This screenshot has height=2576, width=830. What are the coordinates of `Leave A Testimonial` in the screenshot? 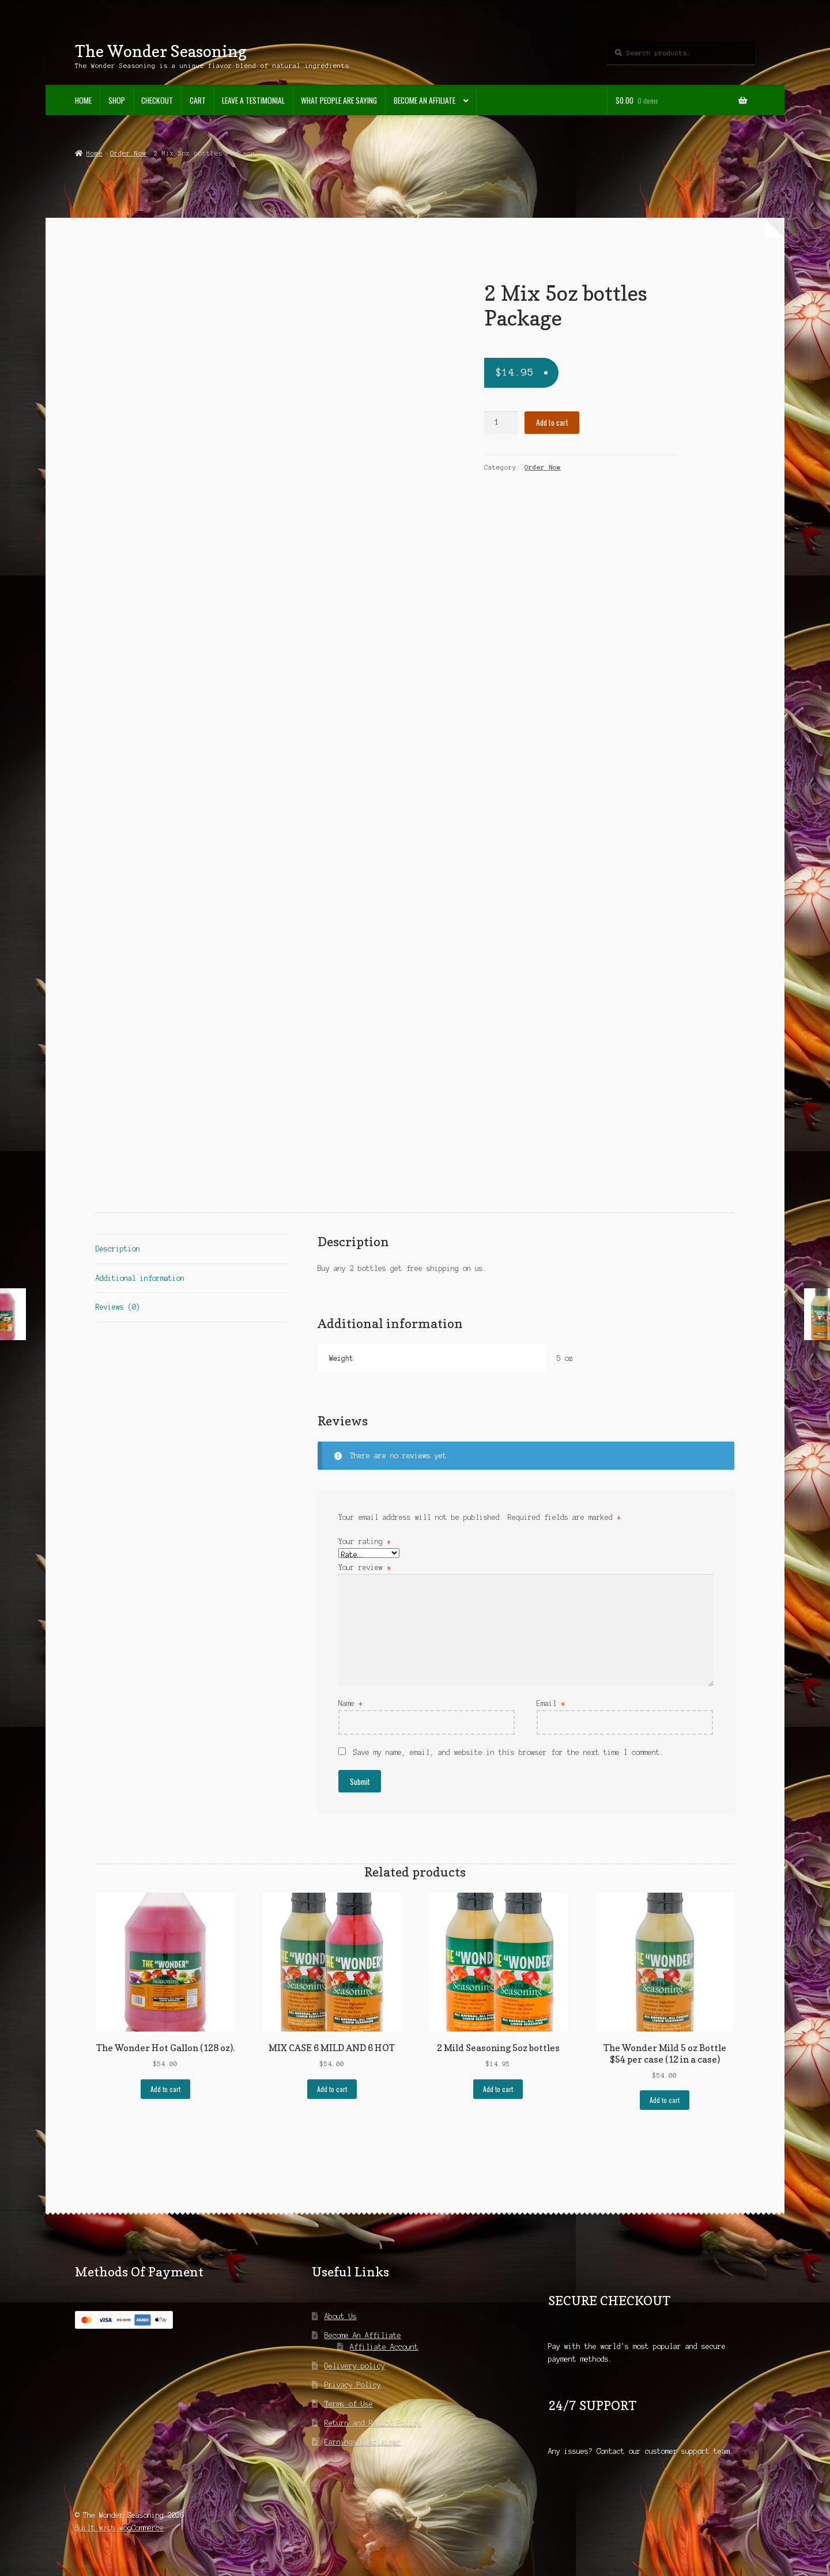 It's located at (253, 100).